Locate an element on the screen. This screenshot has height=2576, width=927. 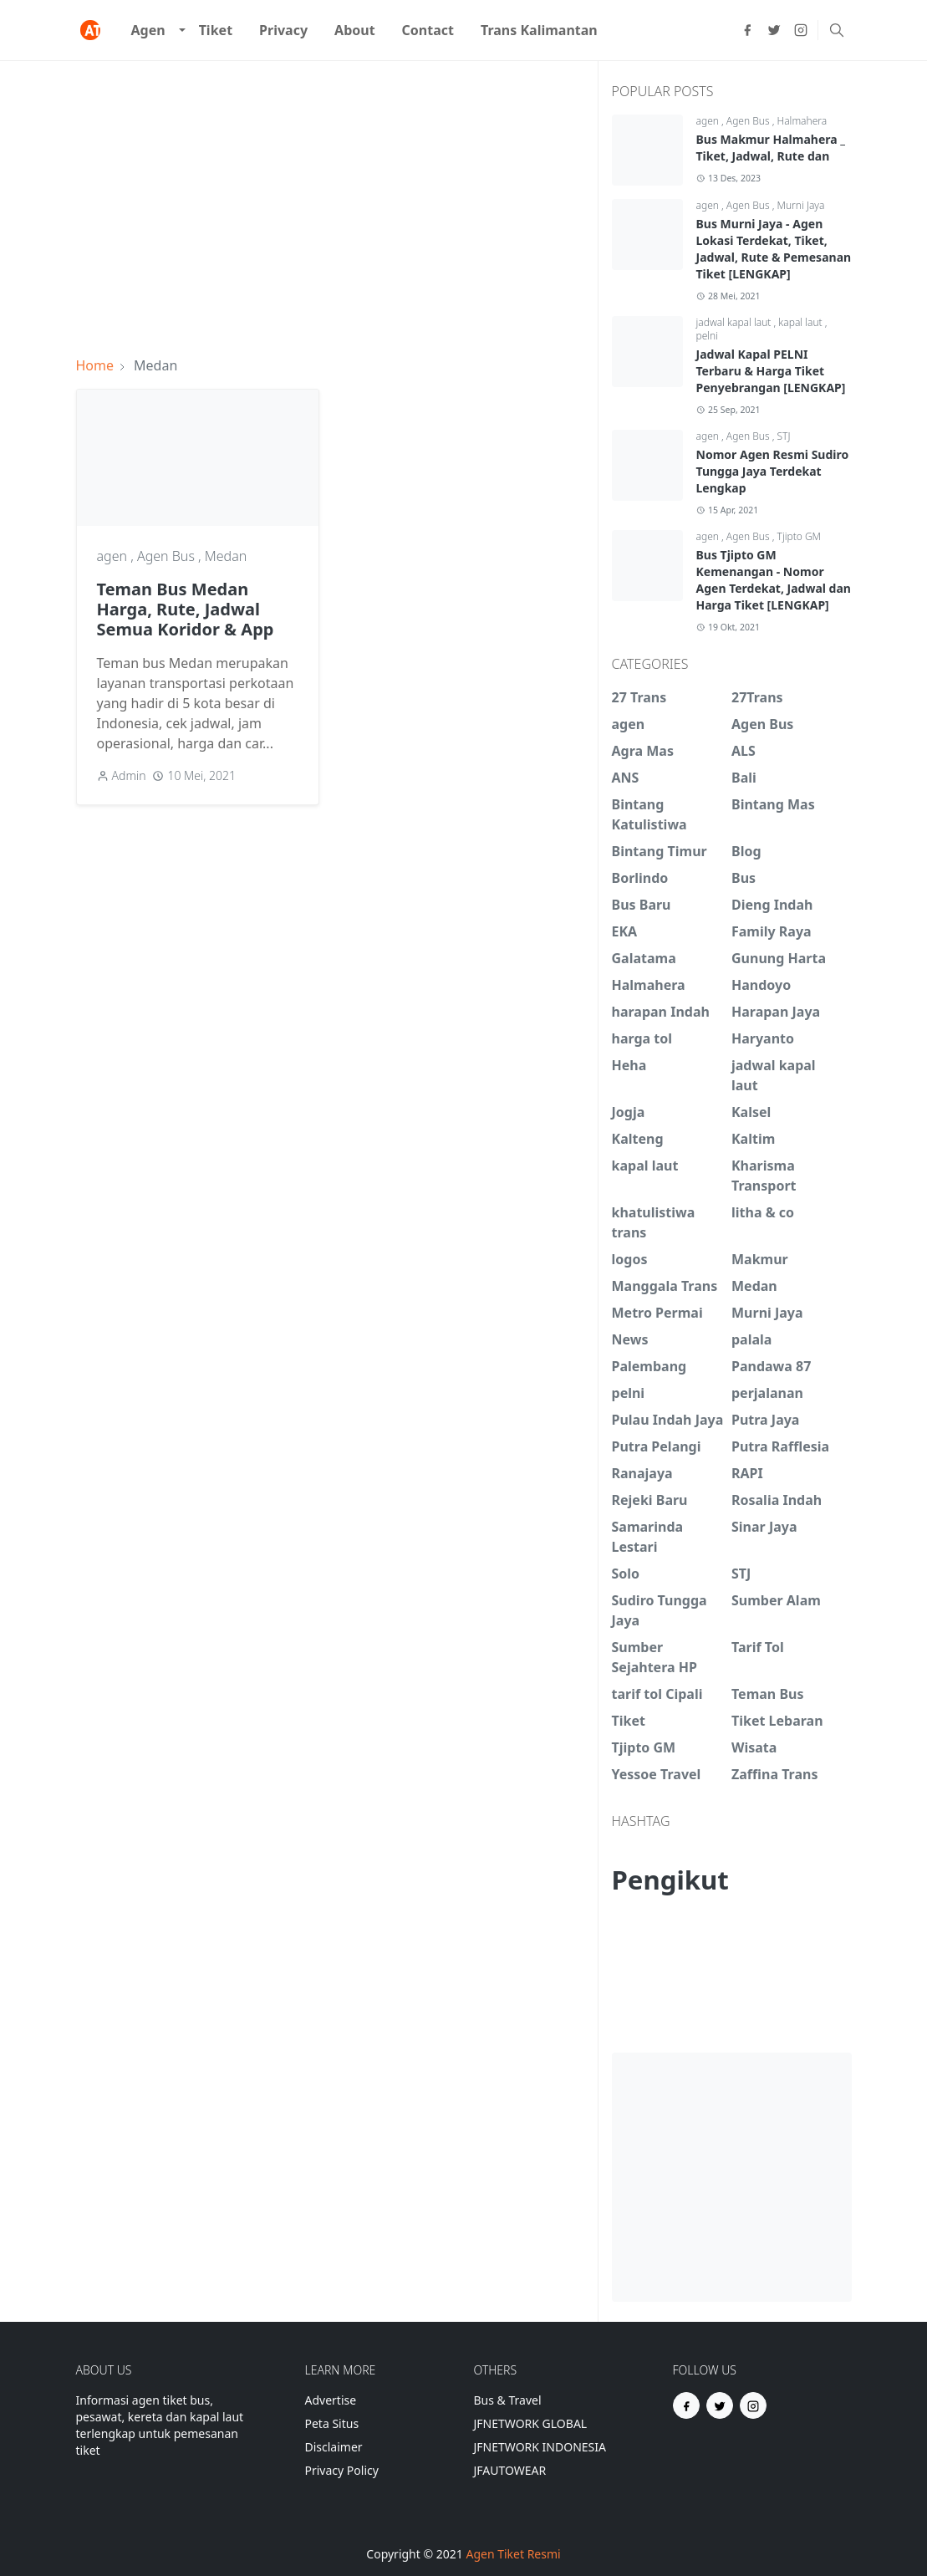
Borlindo is located at coordinates (640, 878).